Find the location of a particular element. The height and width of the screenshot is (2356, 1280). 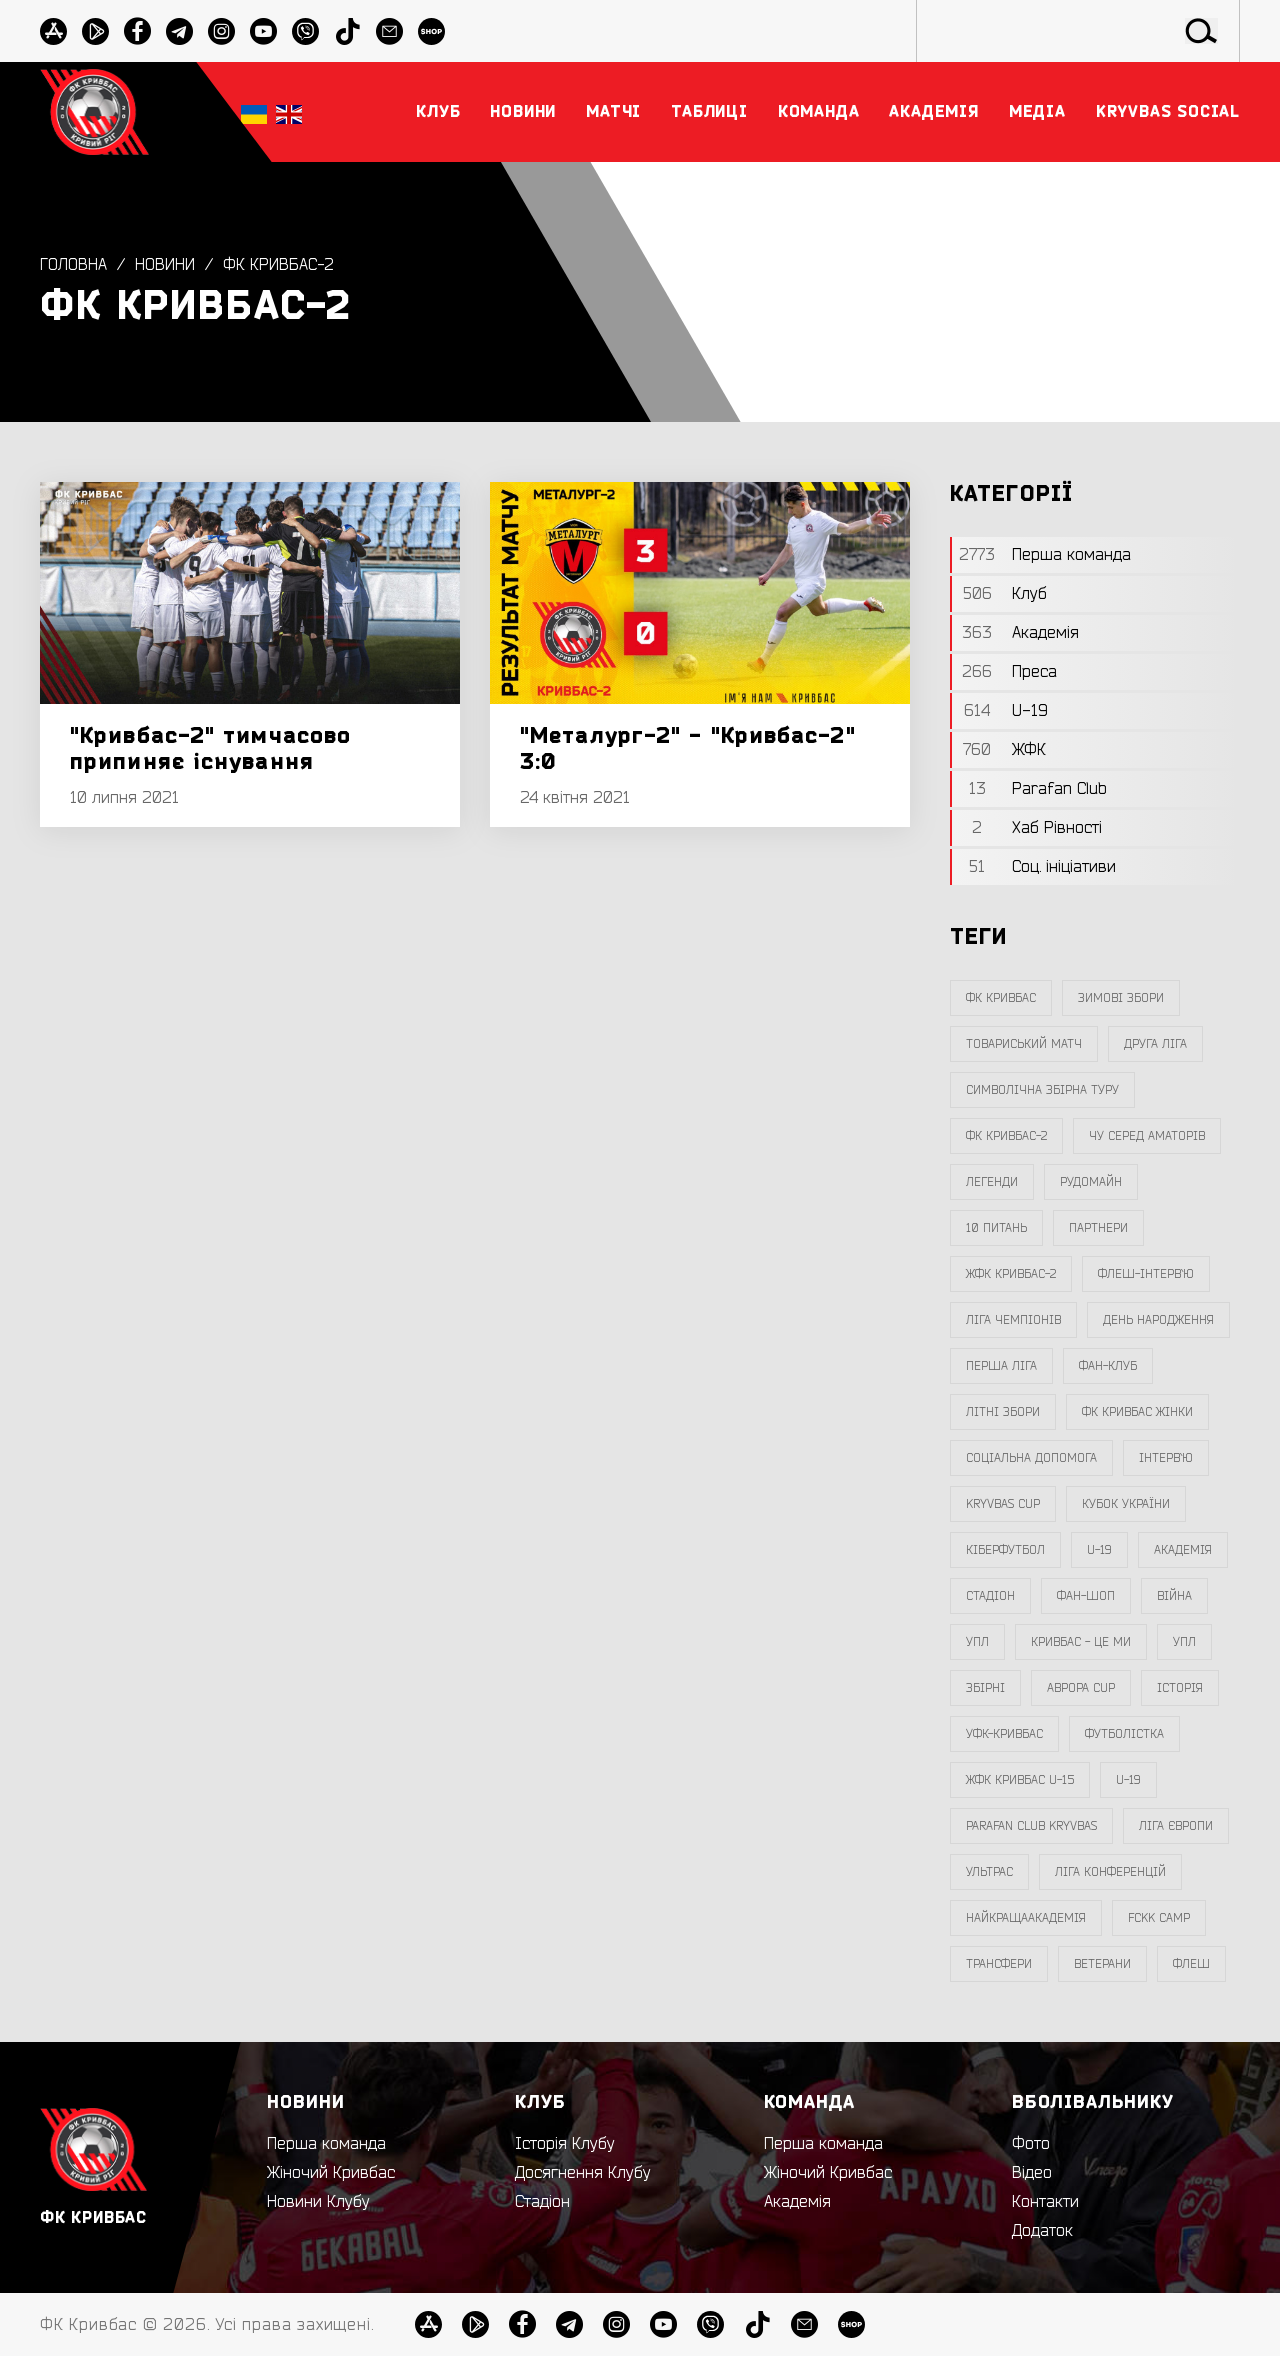

Історія Клубу is located at coordinates (565, 2144).